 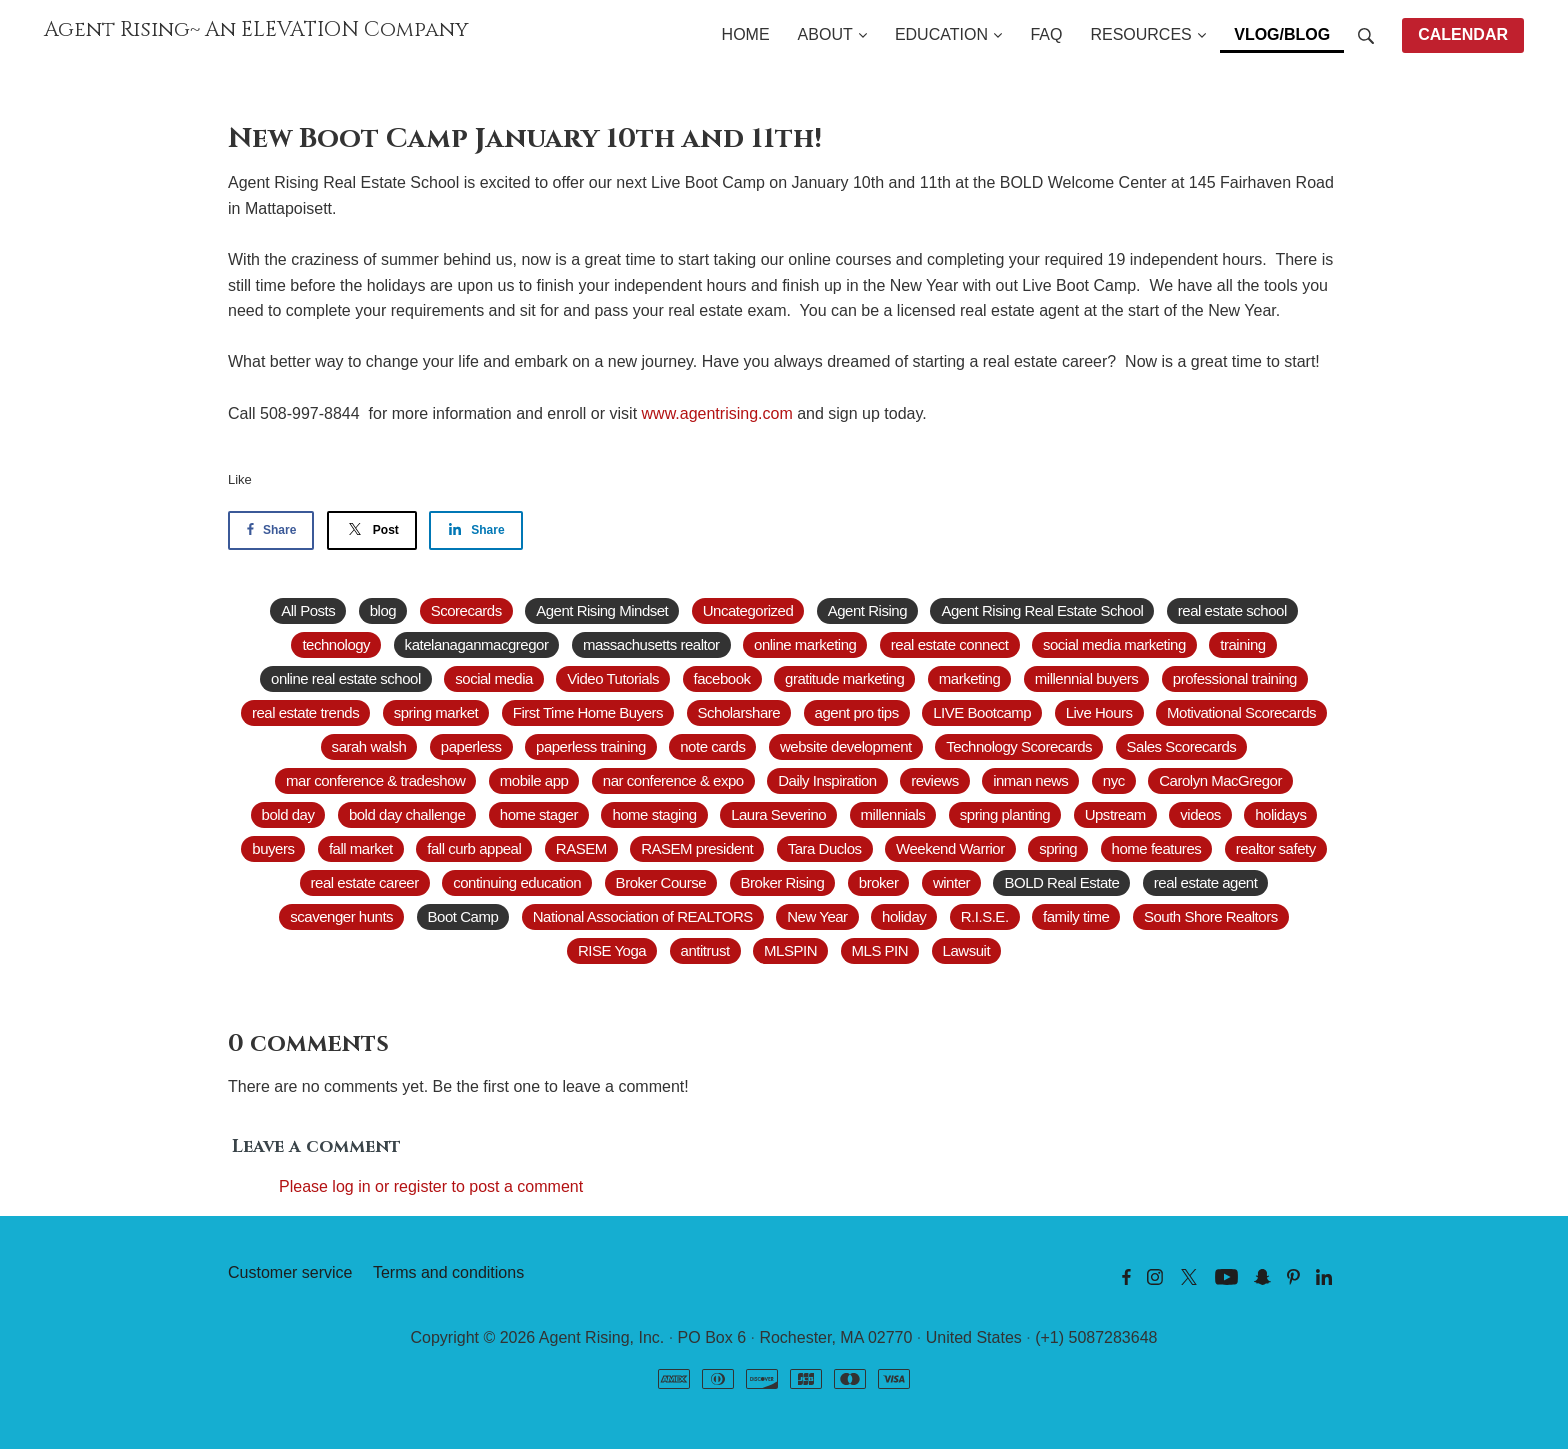 I want to click on real estate agent, so click(x=1206, y=882).